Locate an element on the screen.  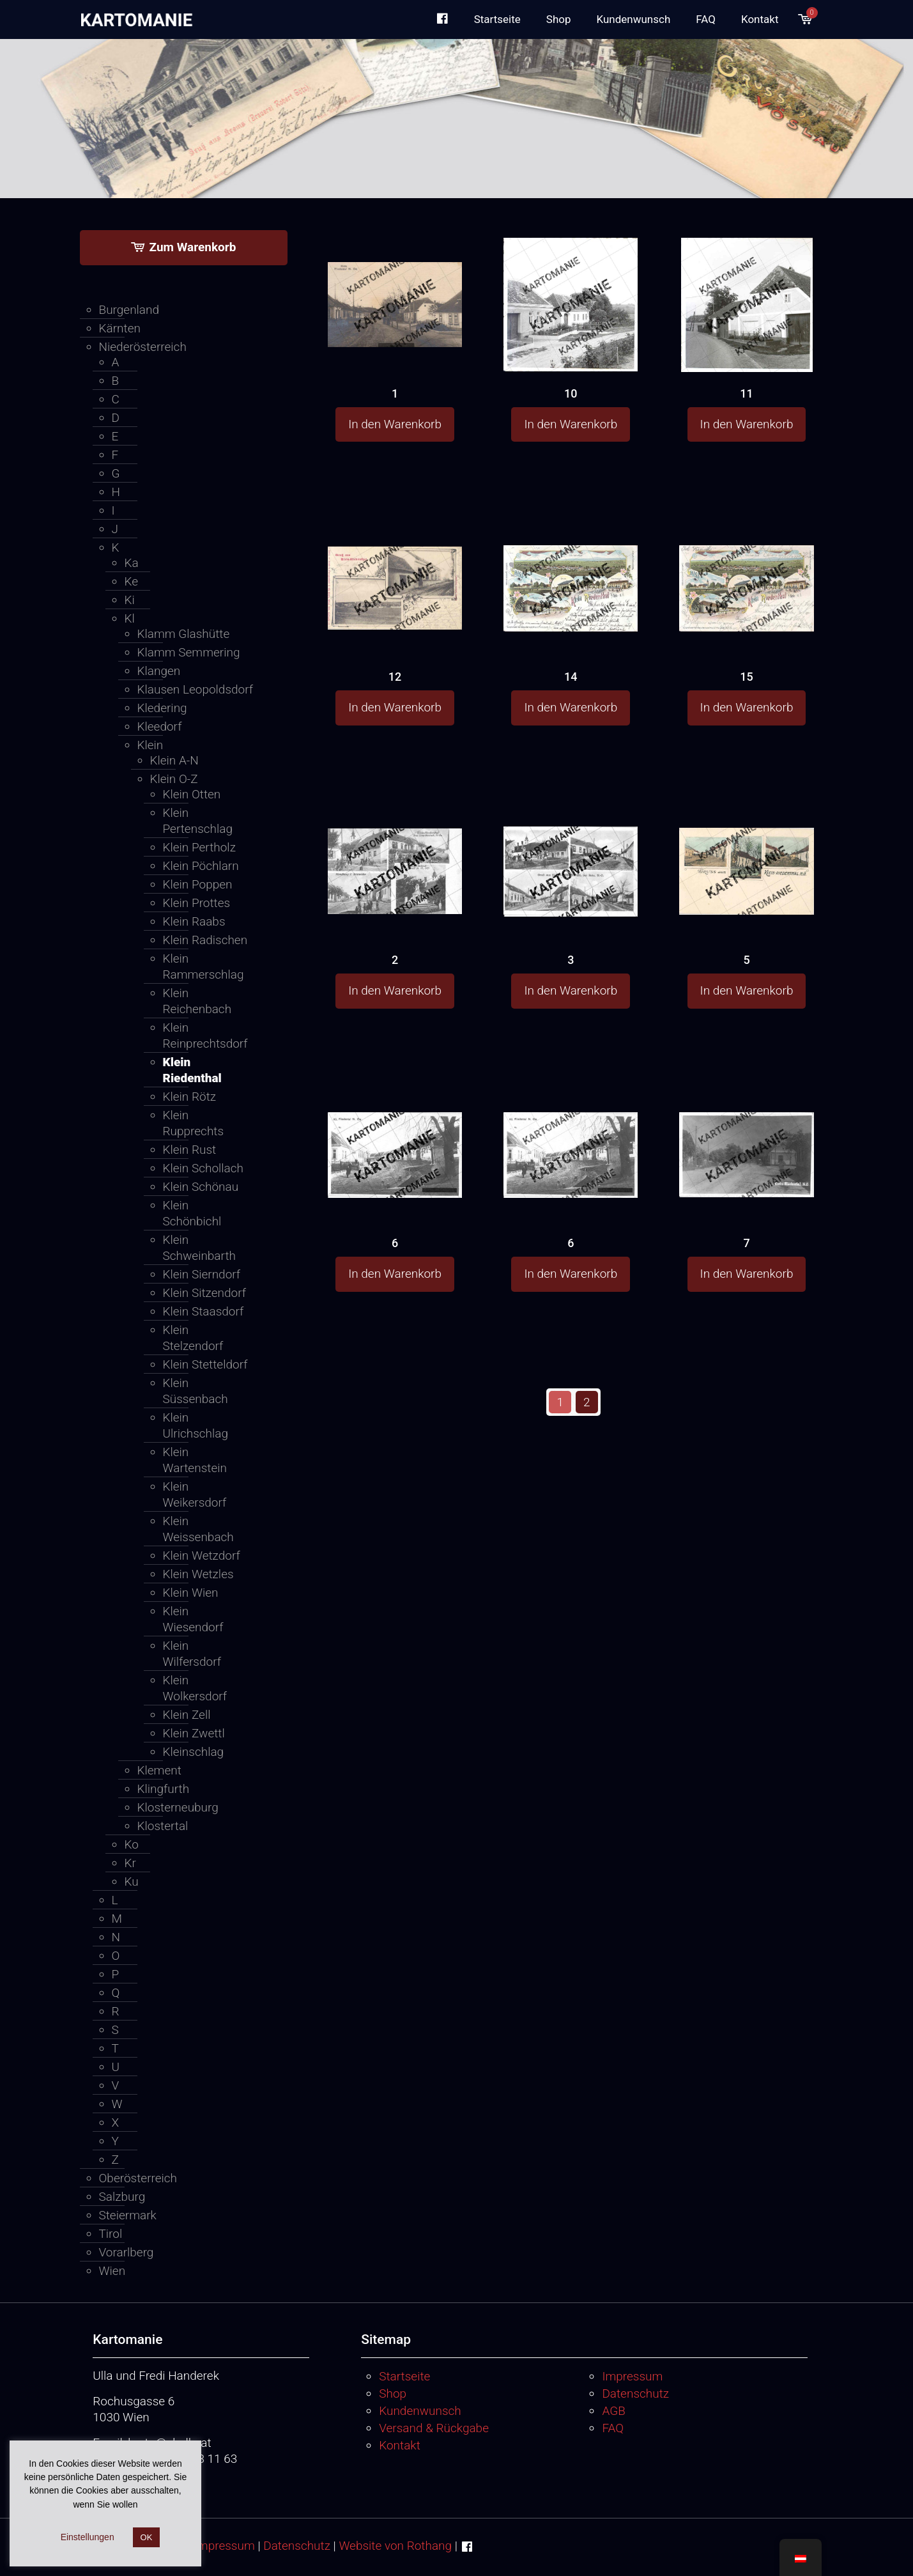
Klein Wetzdorf is located at coordinates (201, 1555).